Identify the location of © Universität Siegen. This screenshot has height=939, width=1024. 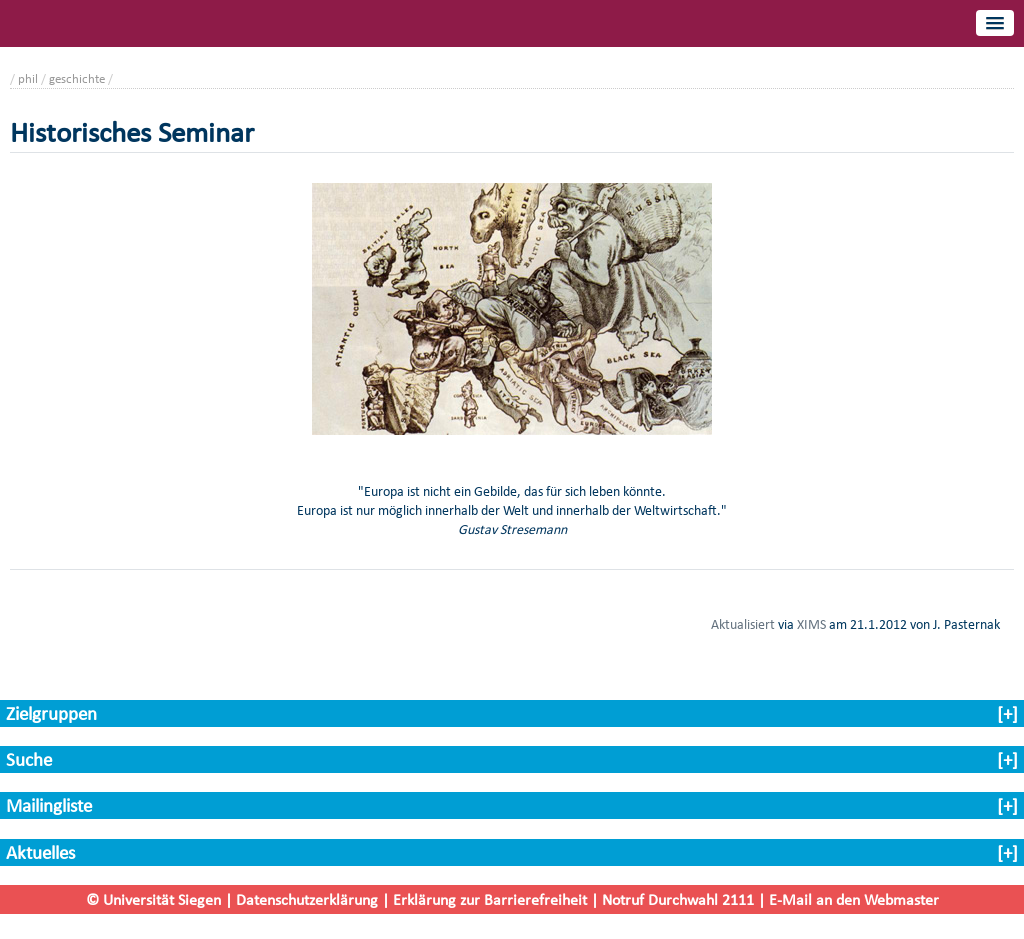
(153, 899).